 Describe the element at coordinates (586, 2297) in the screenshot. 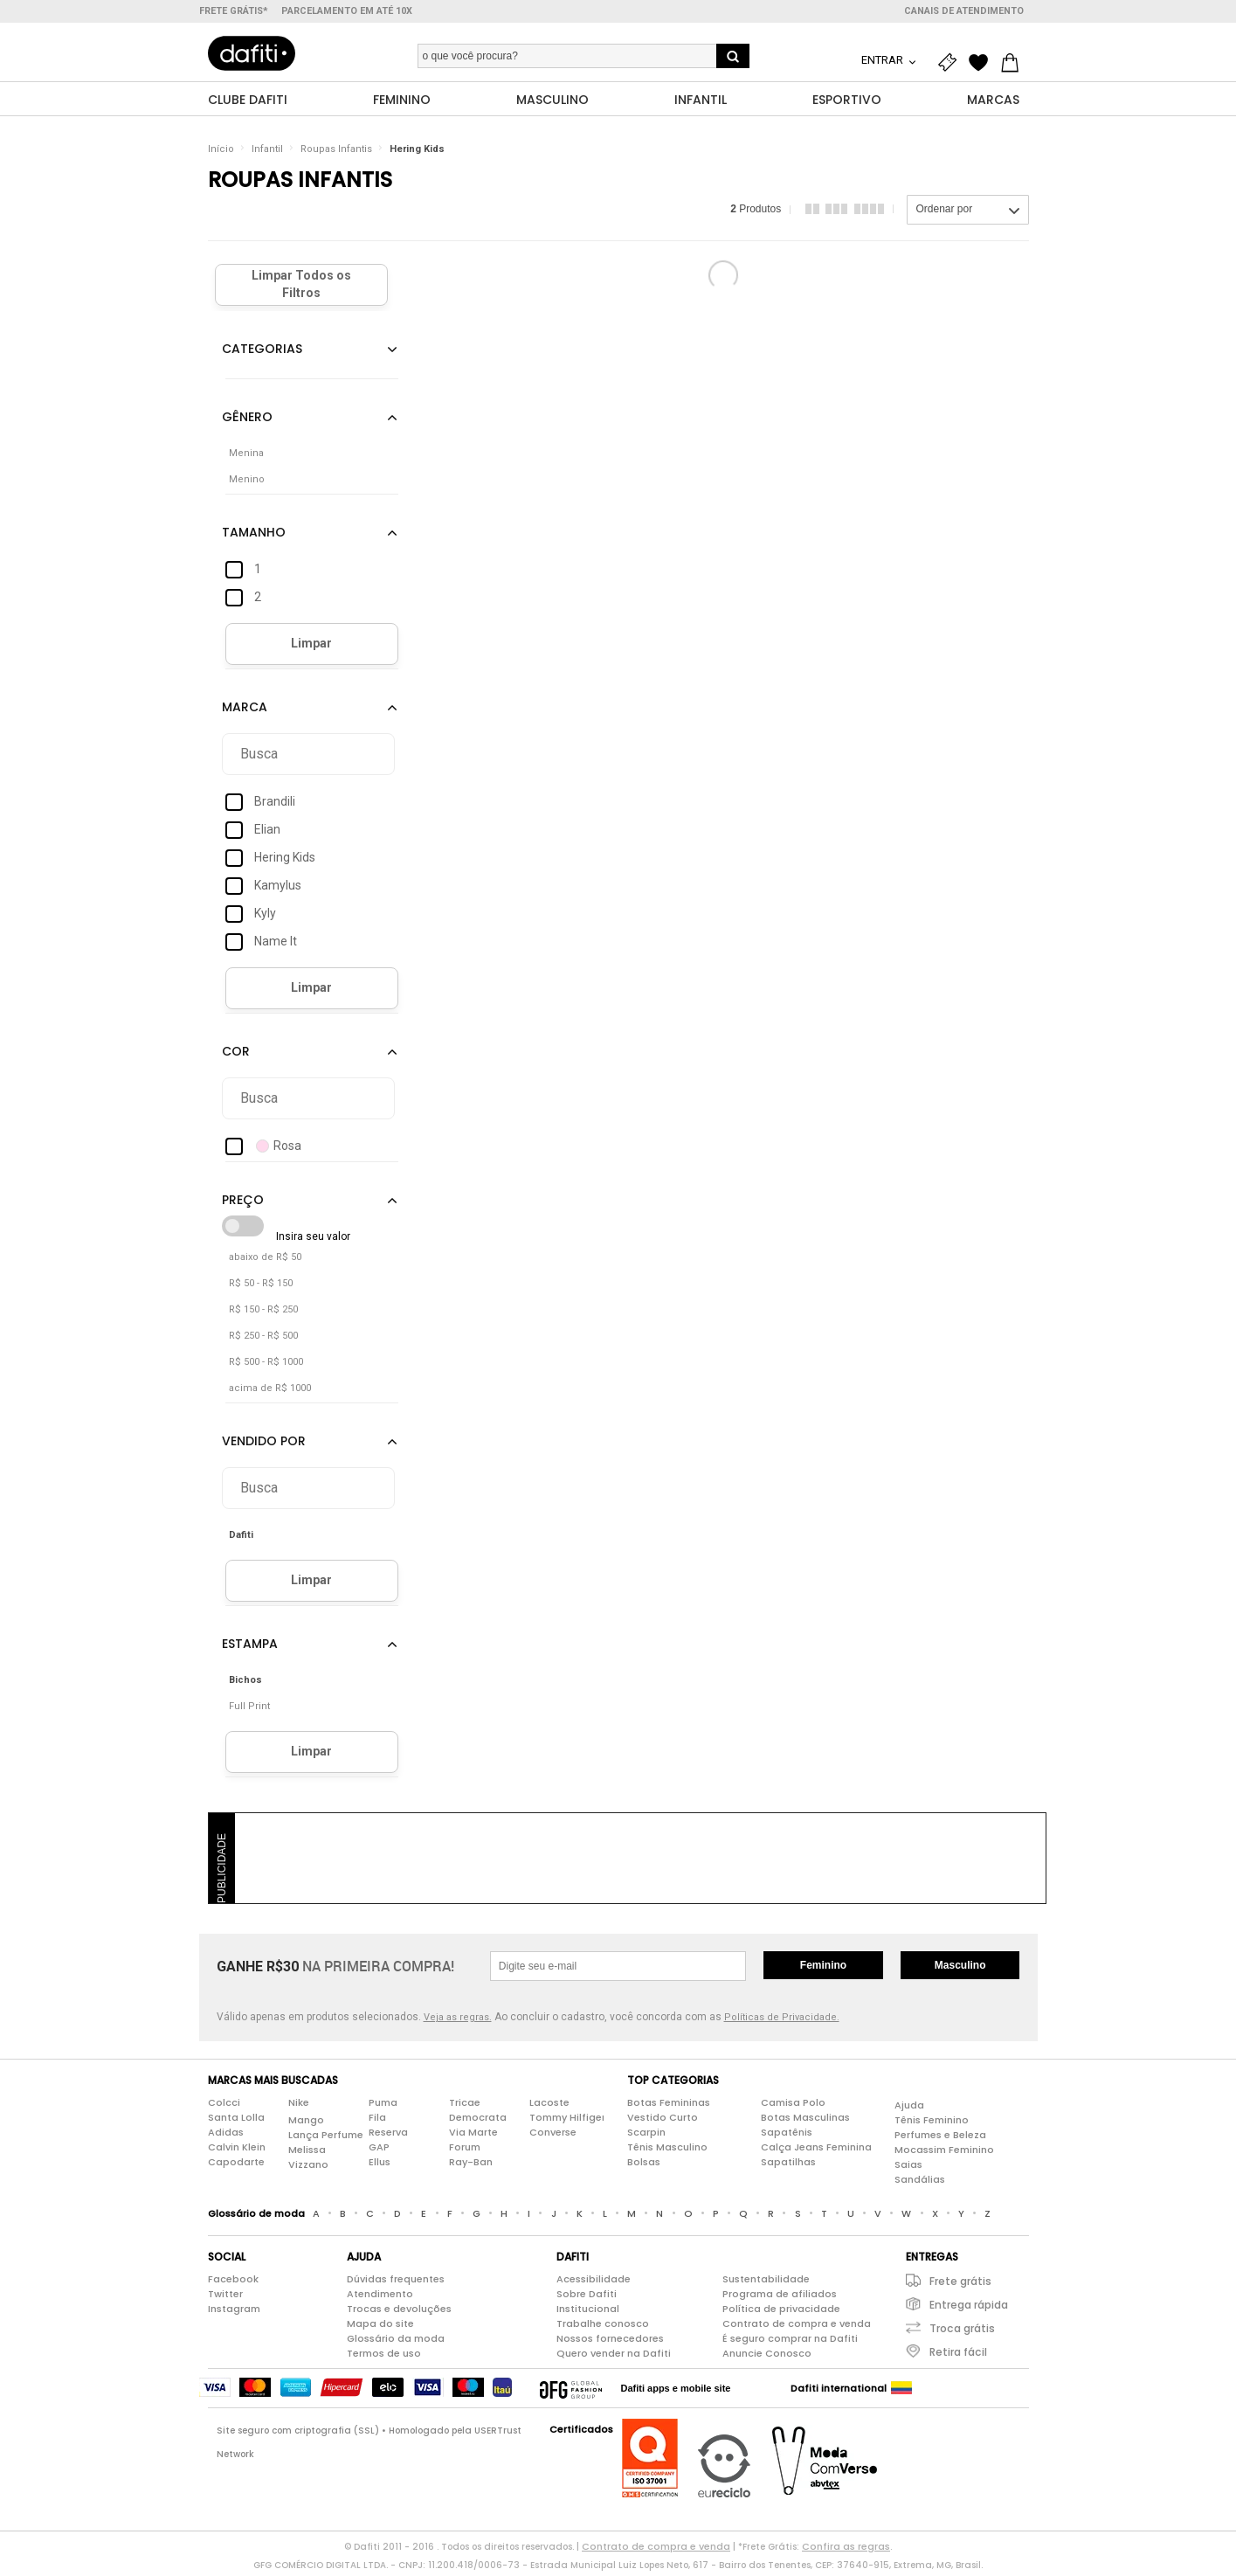

I see `Sobre Dafiti` at that location.